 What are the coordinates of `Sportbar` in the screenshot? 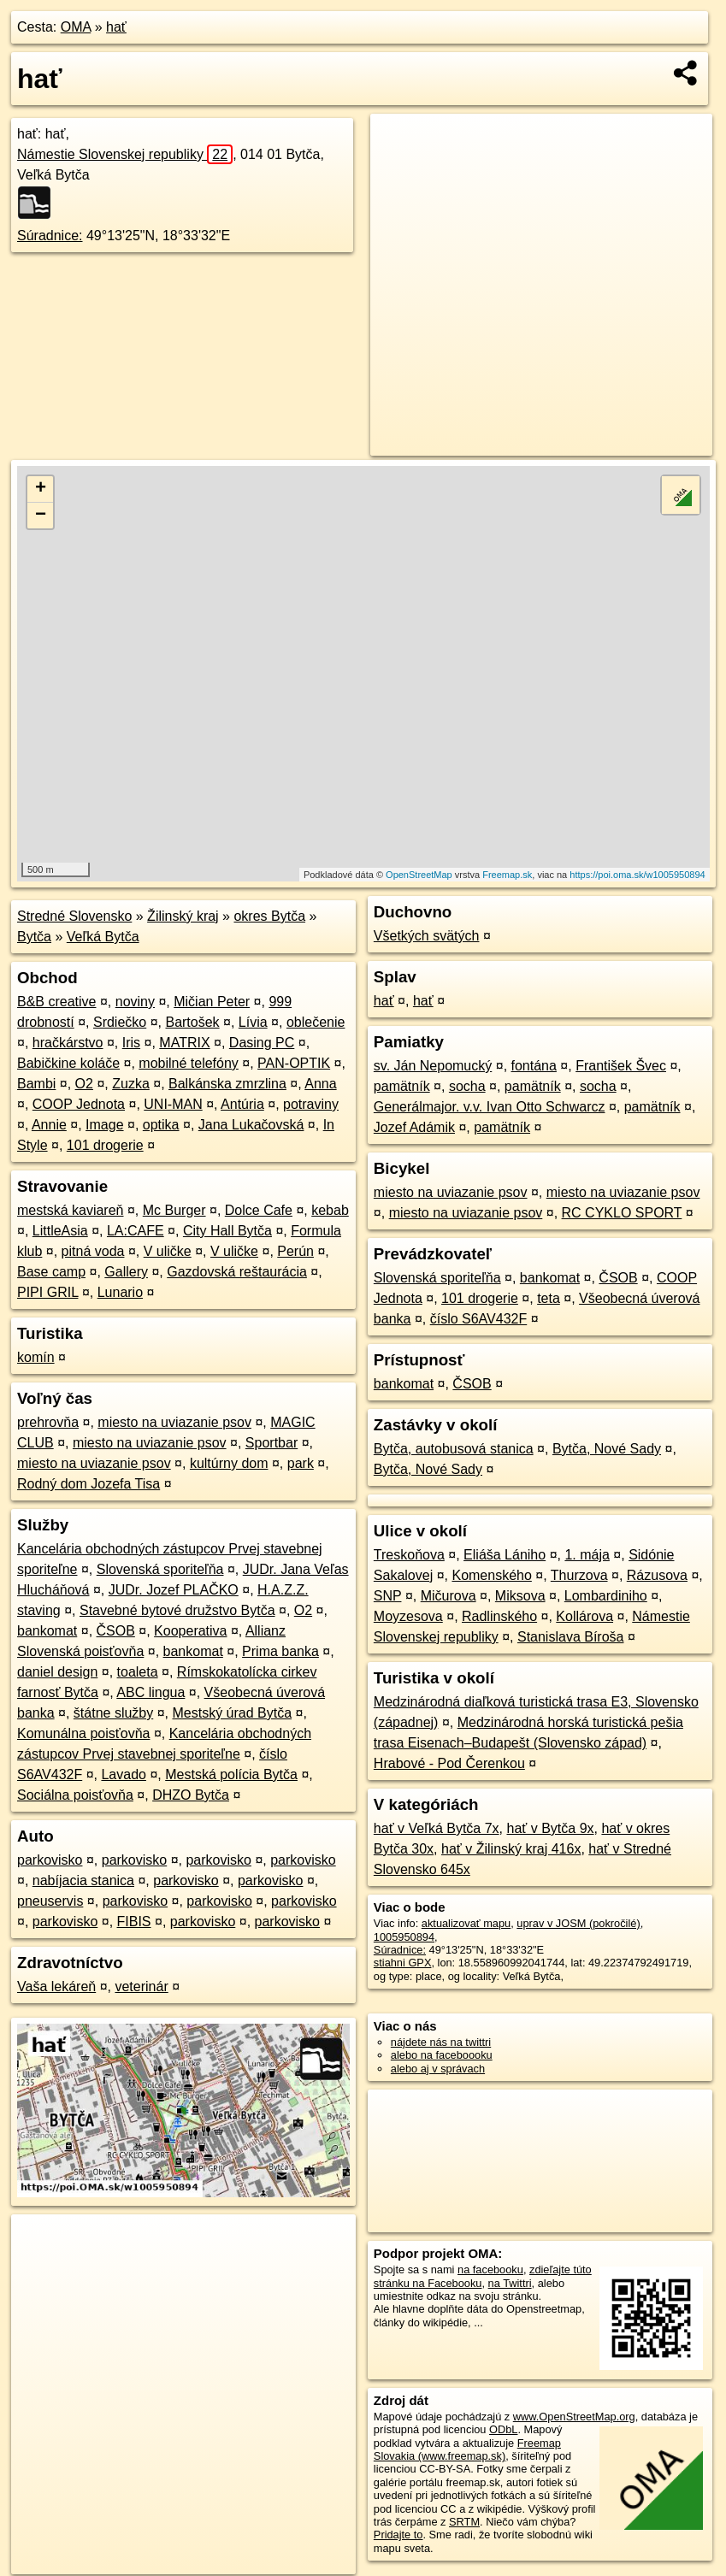 It's located at (271, 1442).